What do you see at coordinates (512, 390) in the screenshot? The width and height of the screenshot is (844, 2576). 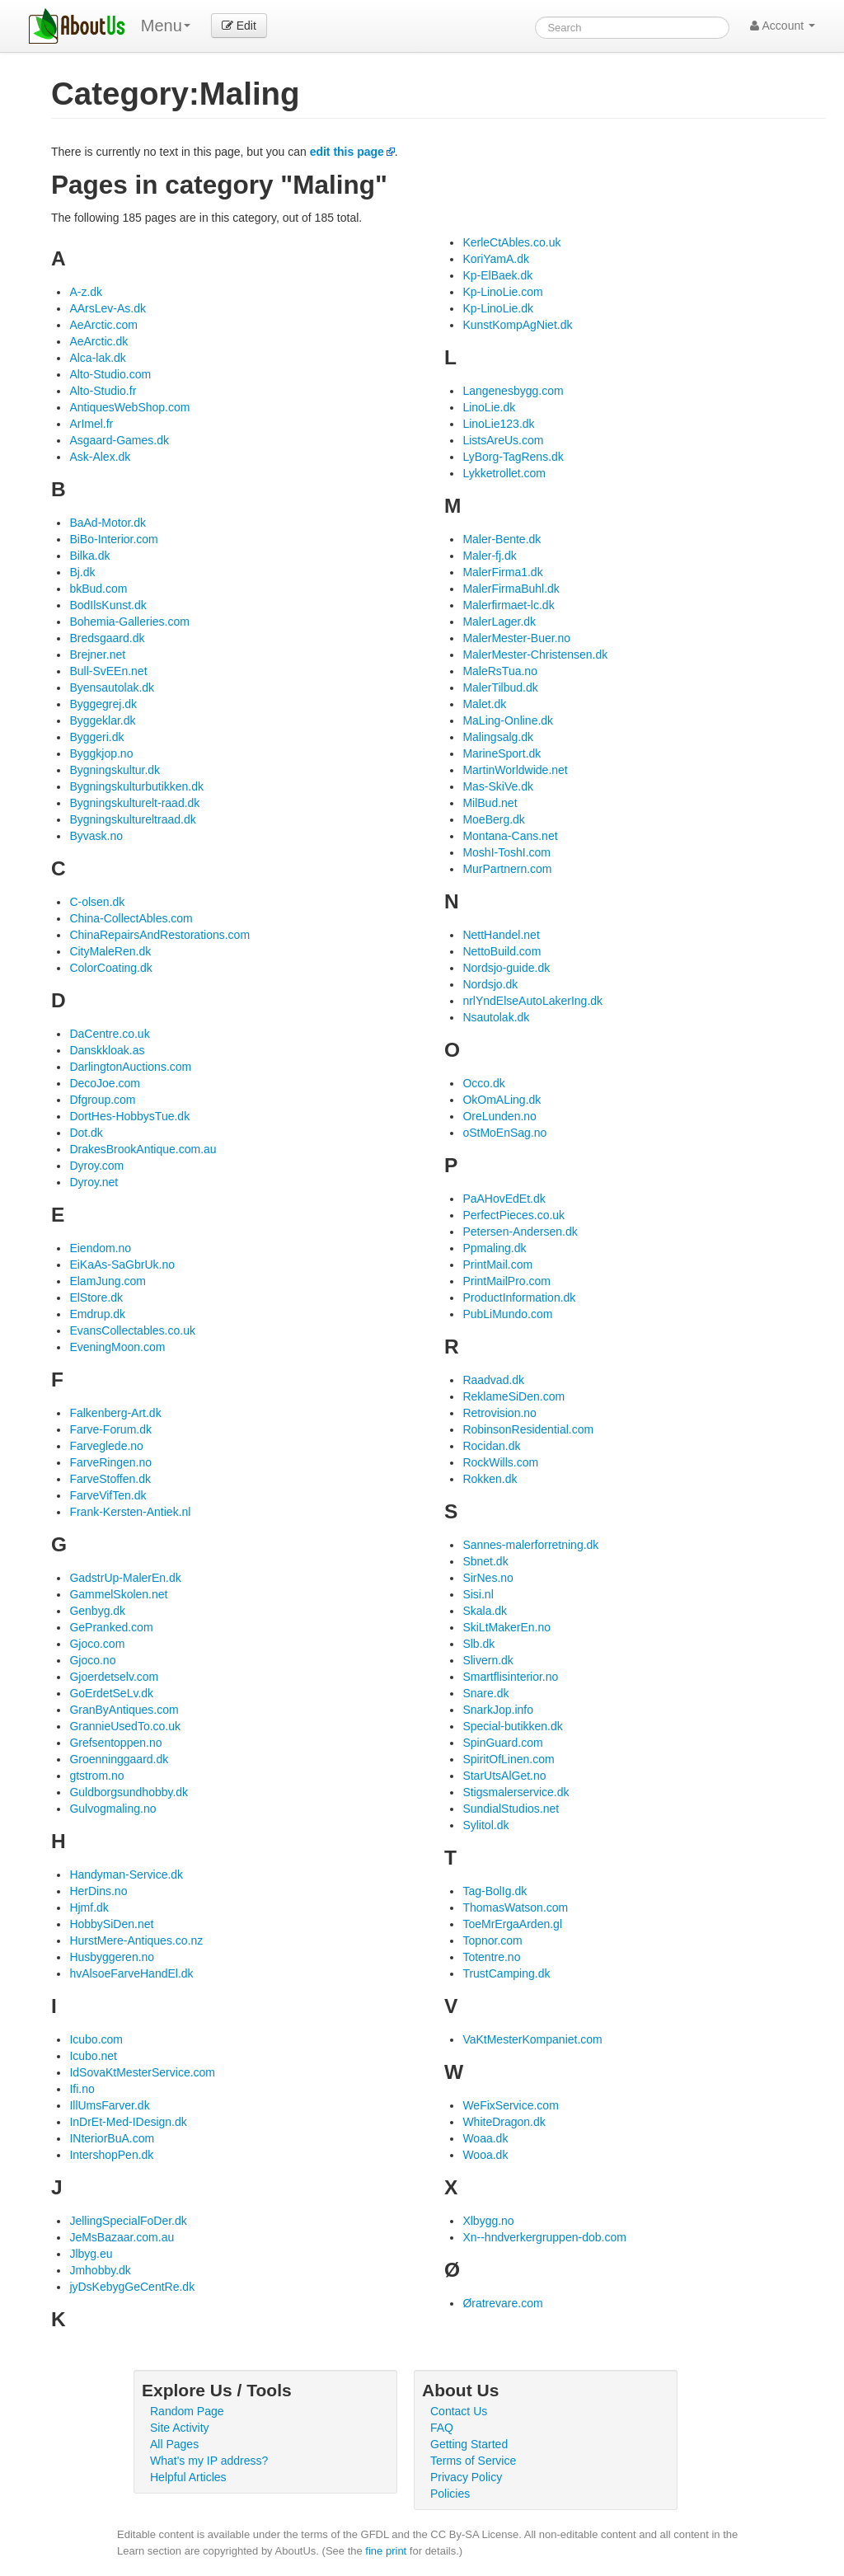 I see `Langenesbygg.com` at bounding box center [512, 390].